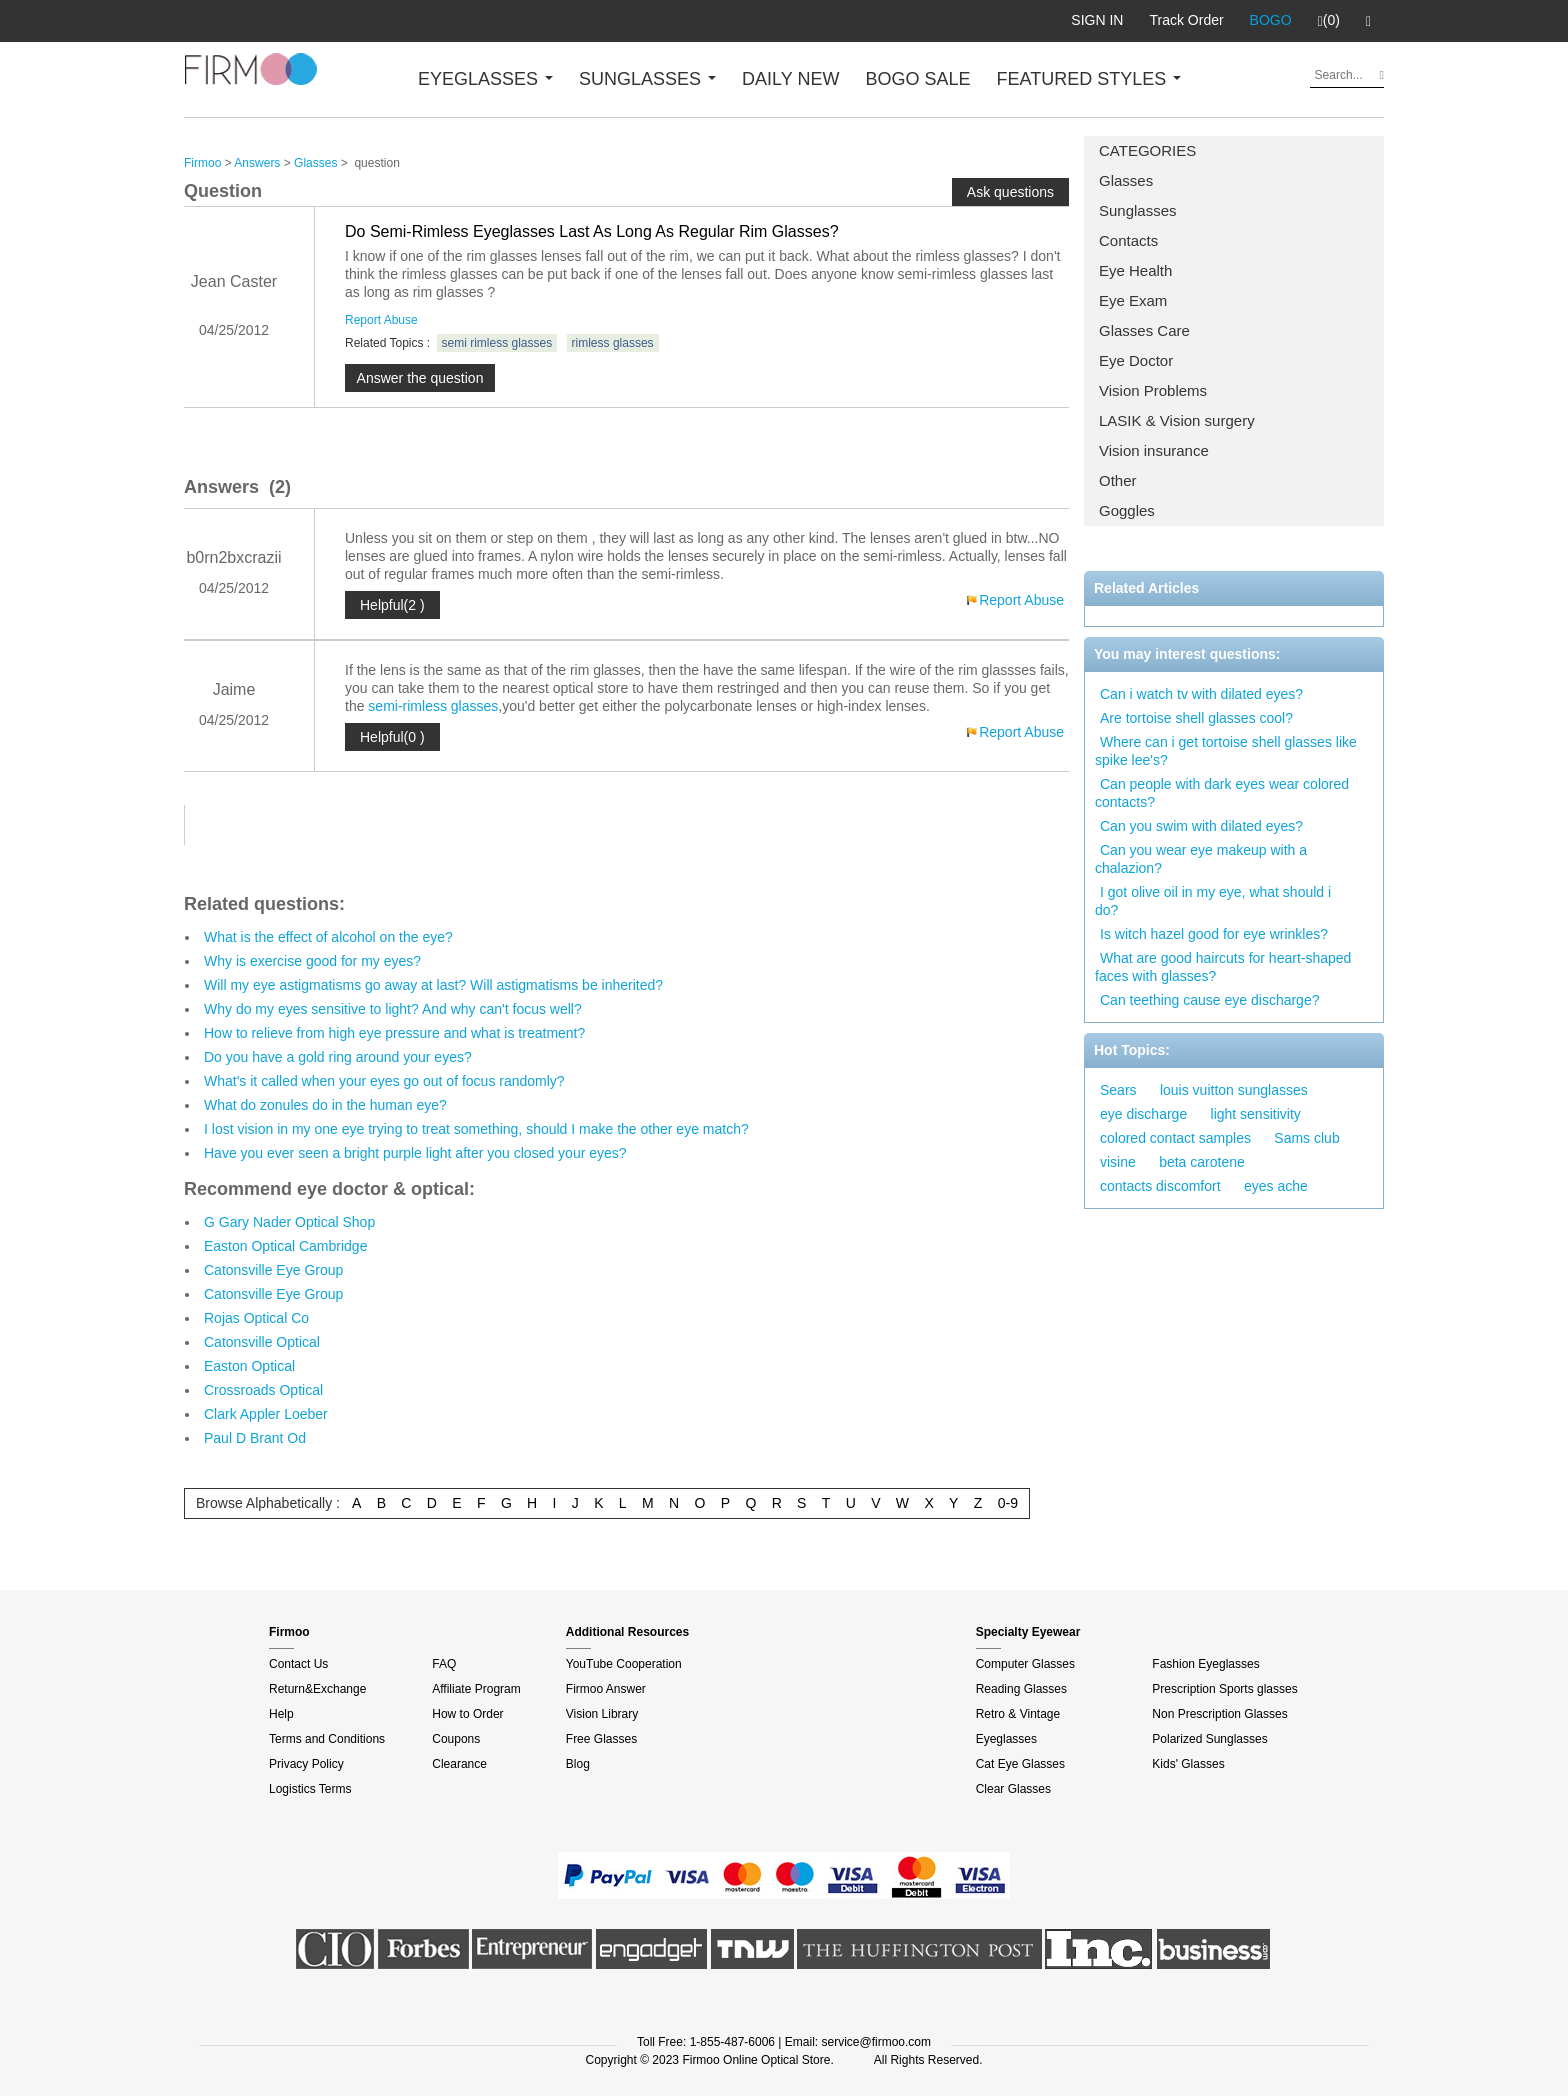  Describe the element at coordinates (1175, 1138) in the screenshot. I see `colored contact samples` at that location.